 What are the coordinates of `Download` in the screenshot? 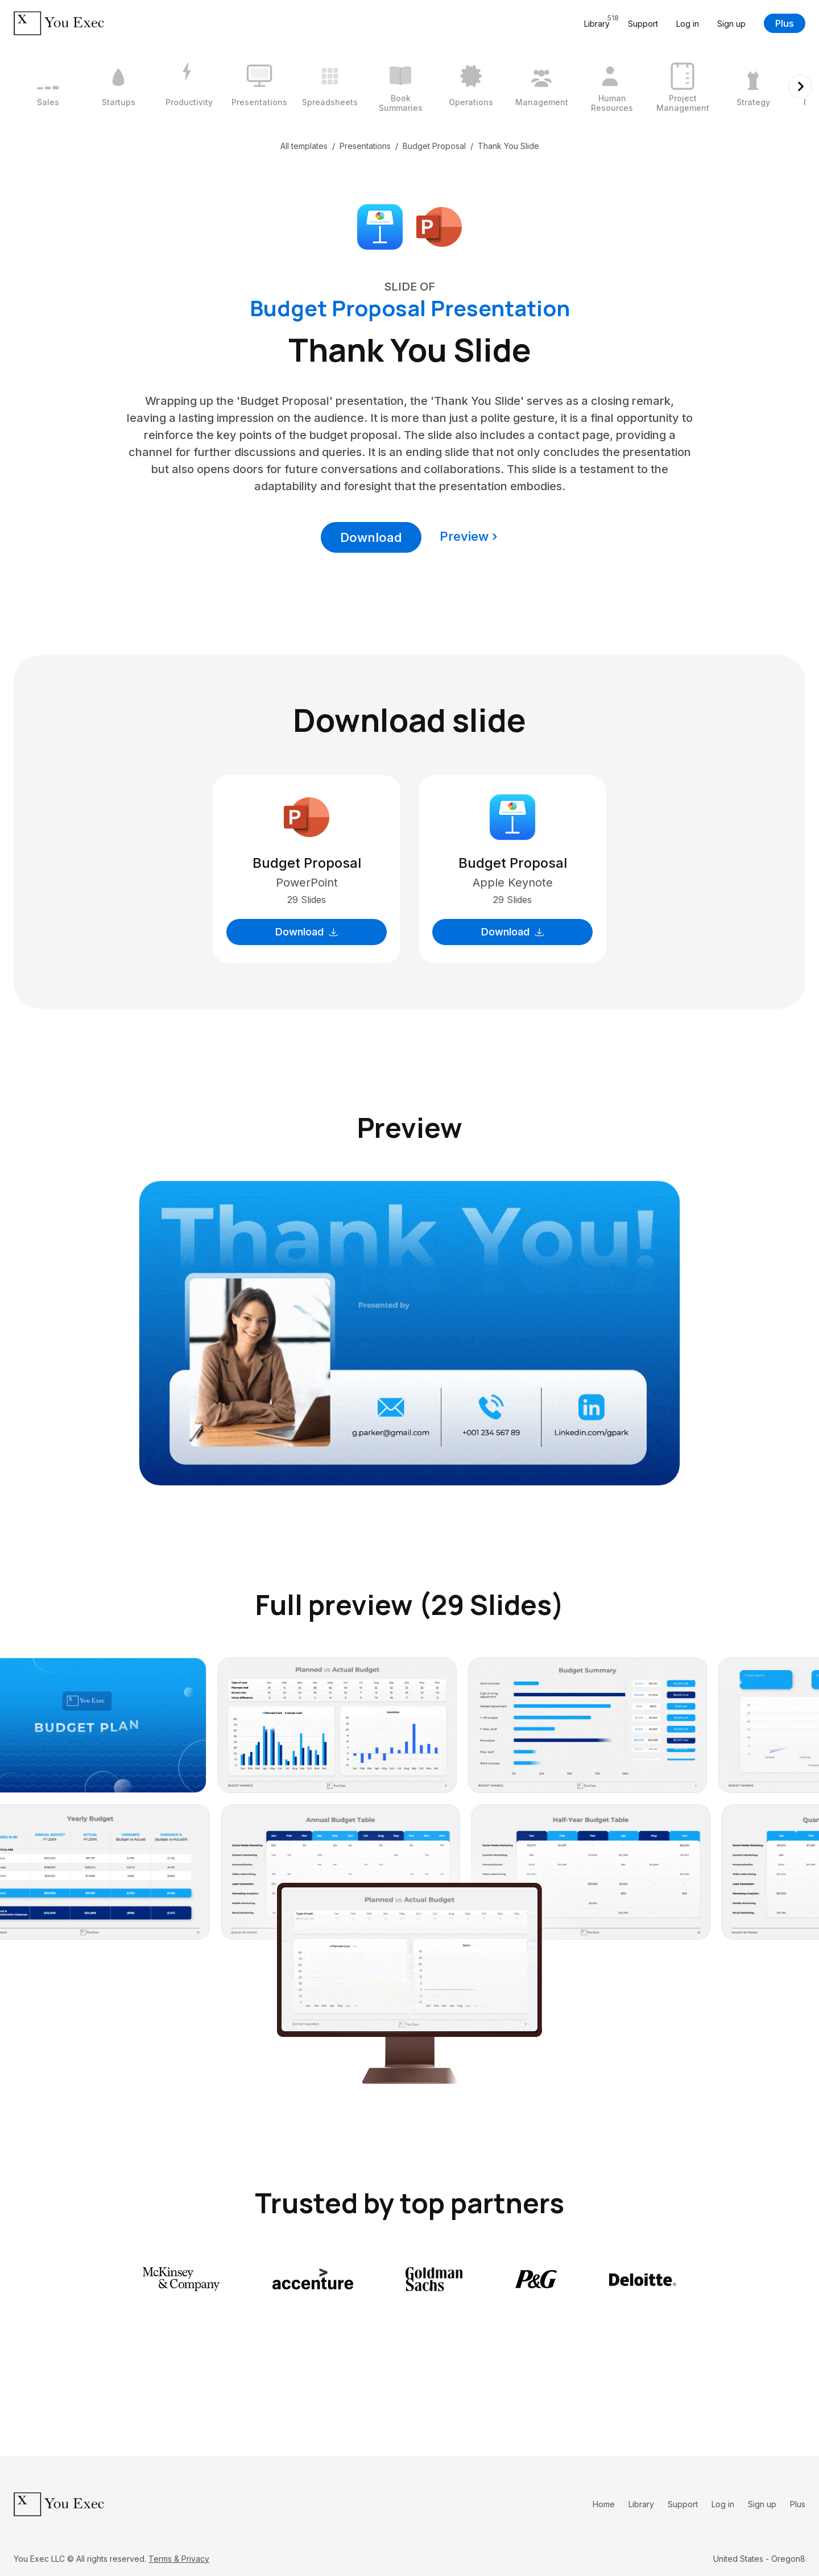 It's located at (371, 537).